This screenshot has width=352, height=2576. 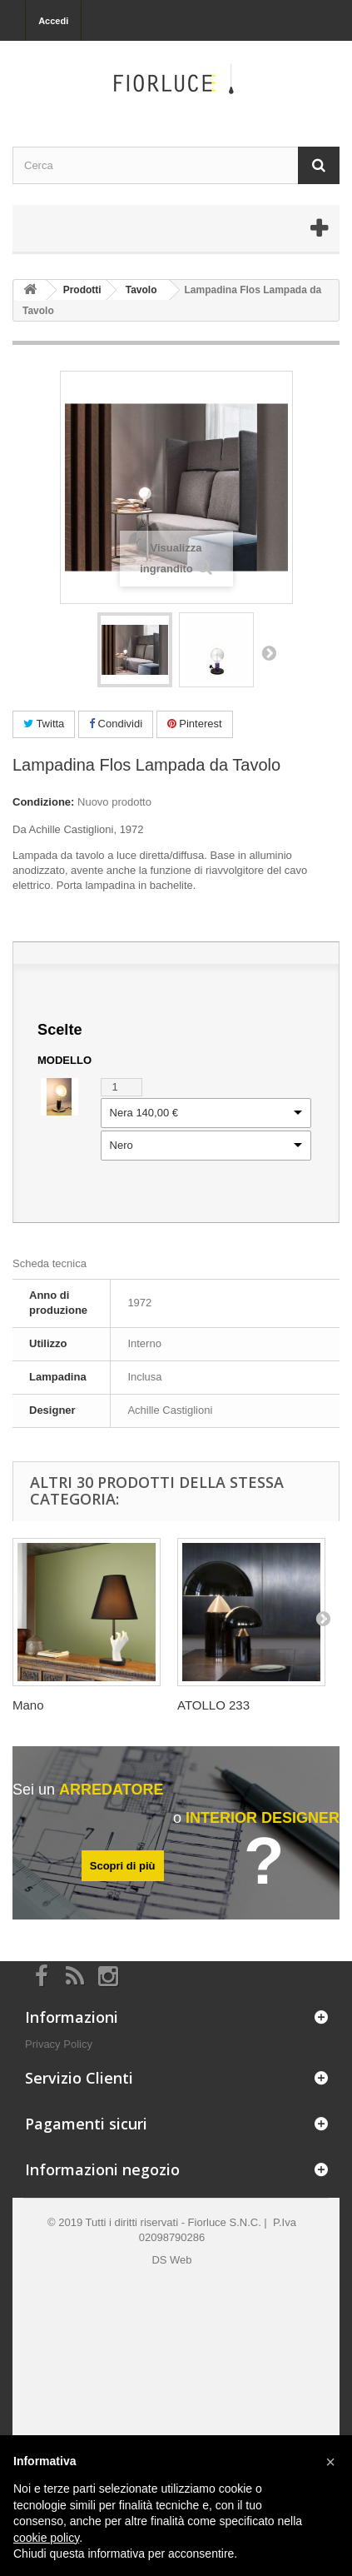 I want to click on DS Web, so click(x=171, y=2260).